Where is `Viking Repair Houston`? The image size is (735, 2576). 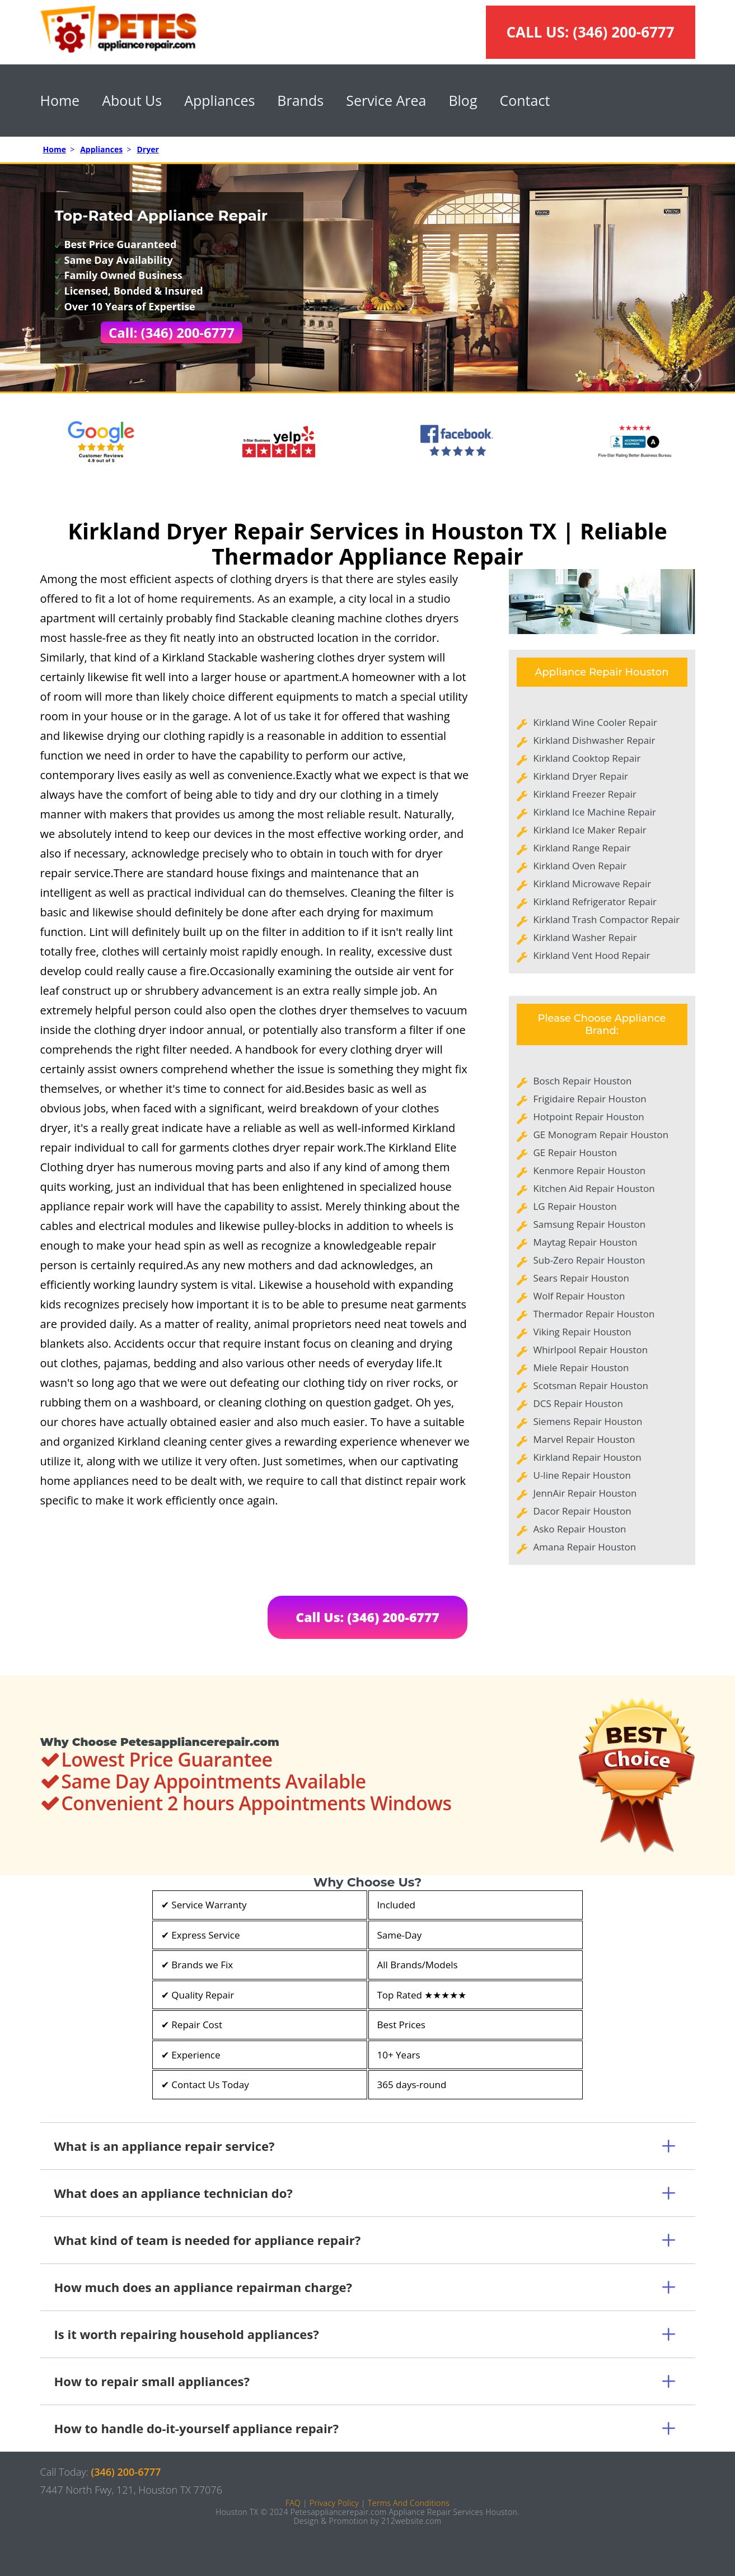 Viking Repair Houston is located at coordinates (582, 1331).